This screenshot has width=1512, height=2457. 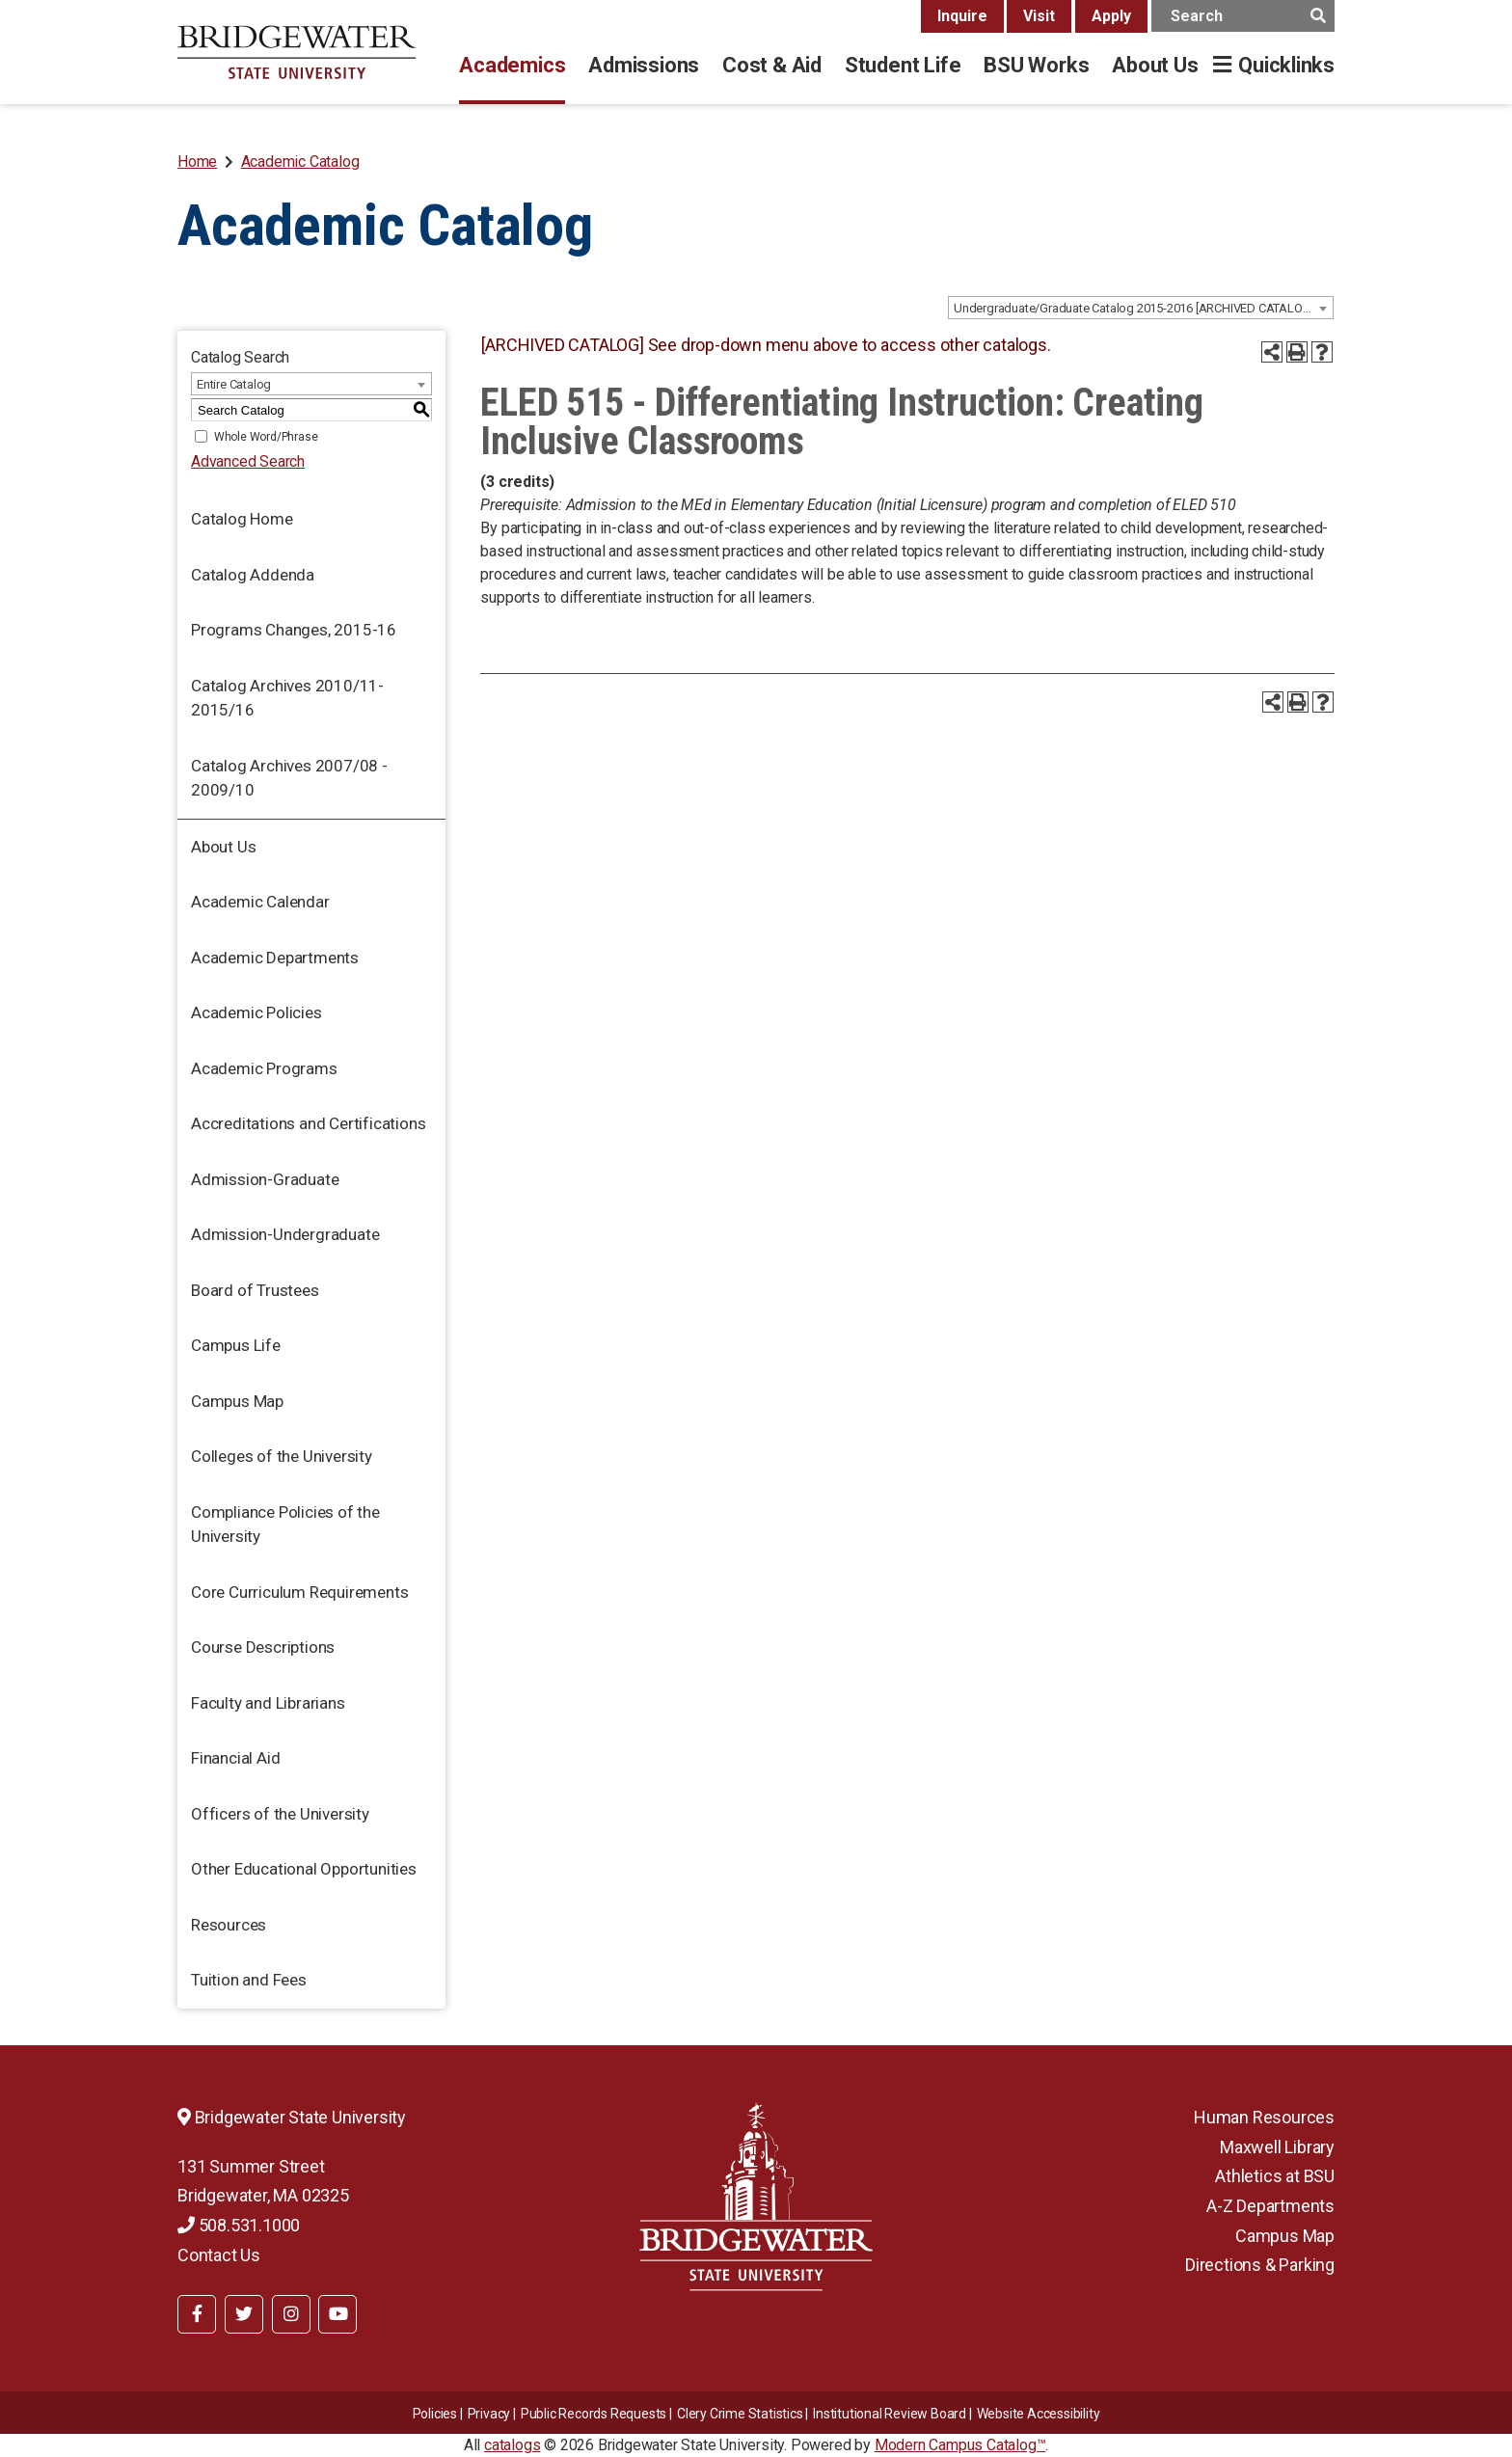 What do you see at coordinates (1264, 2117) in the screenshot?
I see `Human Resources` at bounding box center [1264, 2117].